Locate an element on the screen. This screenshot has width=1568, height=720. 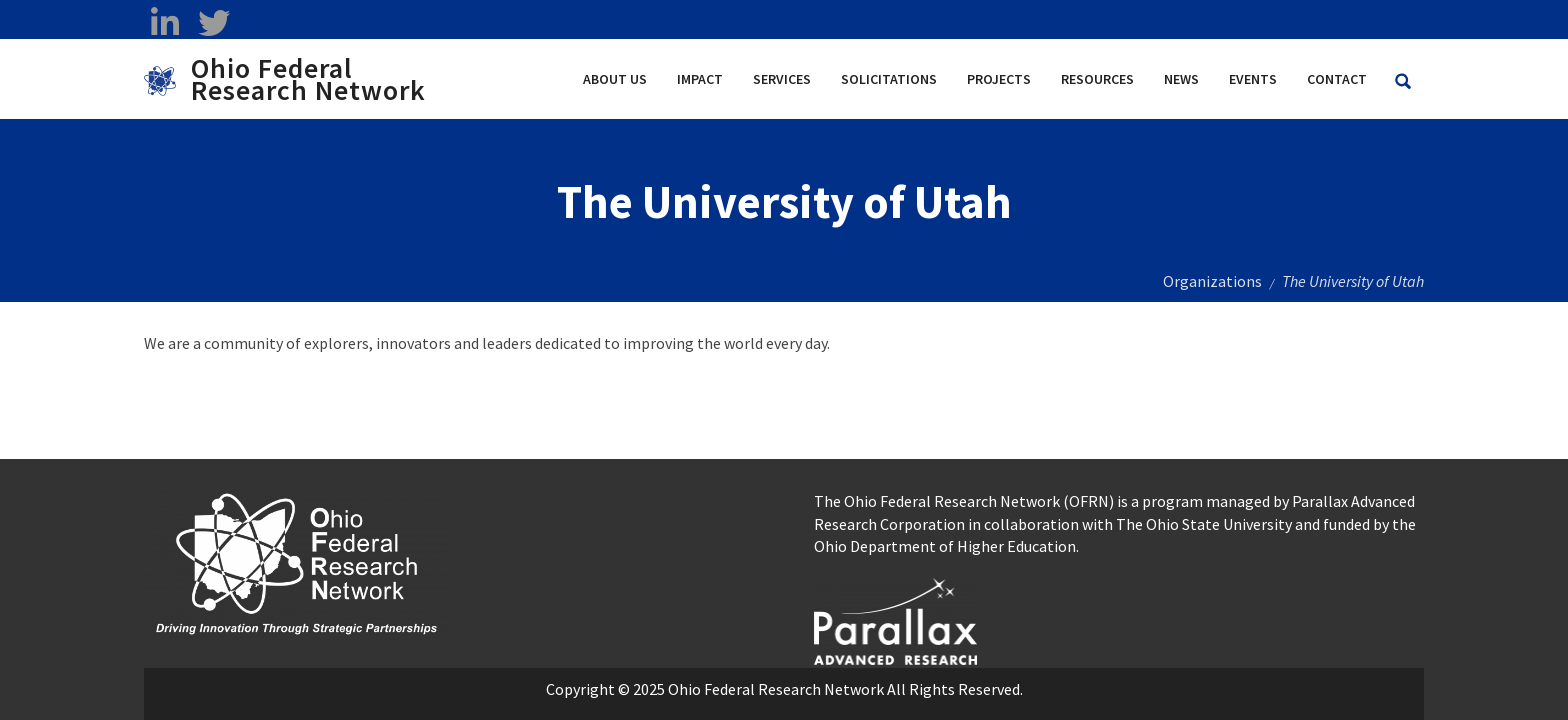
The Ohio Federal Research Network (OFRN) is located at coordinates (964, 501).